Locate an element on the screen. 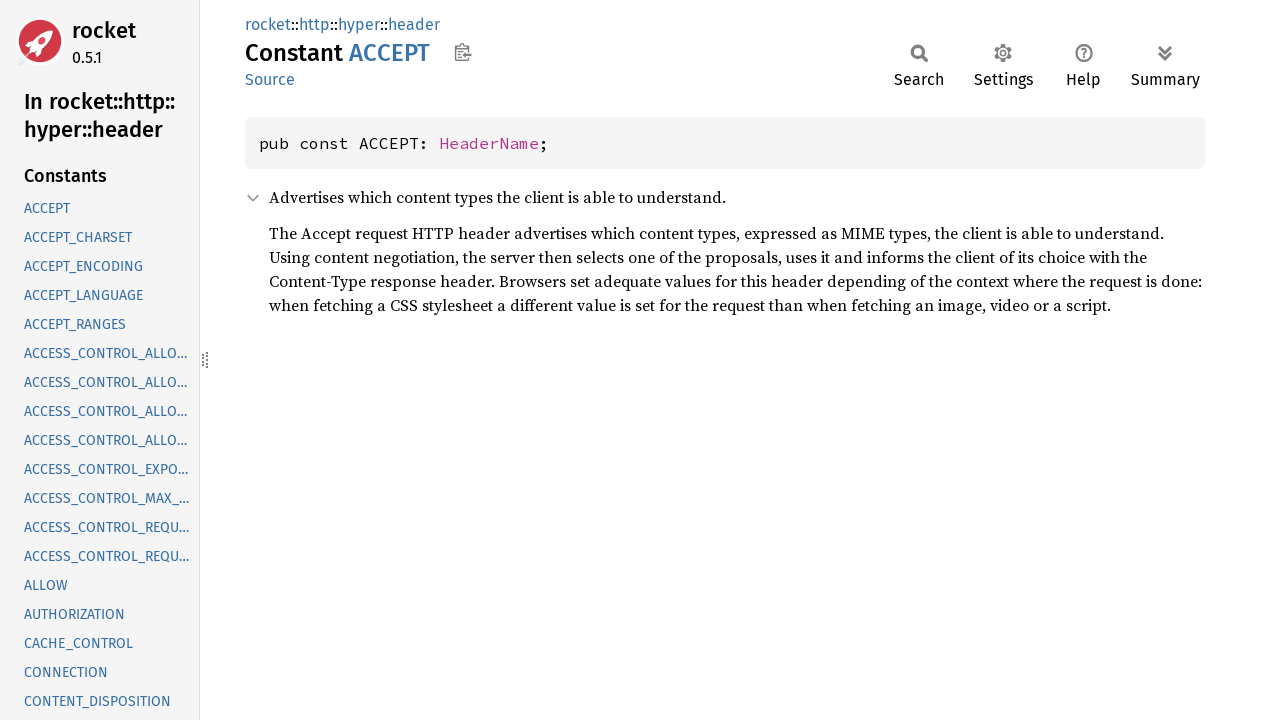  http is located at coordinates (314, 24).